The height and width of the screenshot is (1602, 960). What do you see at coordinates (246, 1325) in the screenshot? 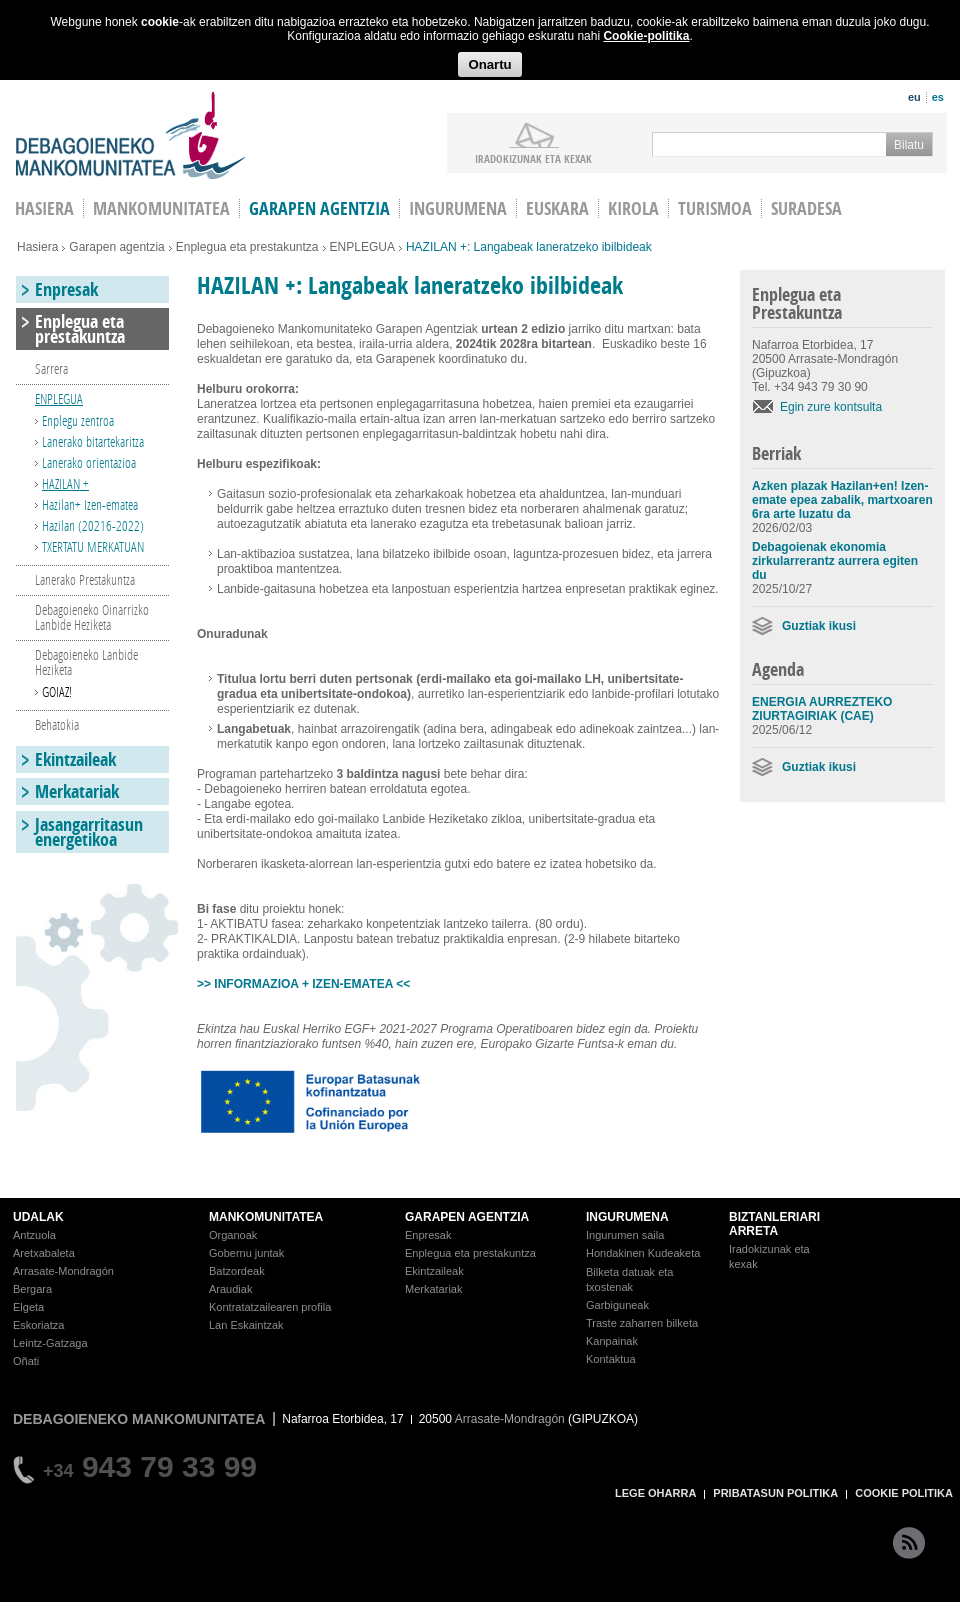
I see `Lan Eskaintzak` at bounding box center [246, 1325].